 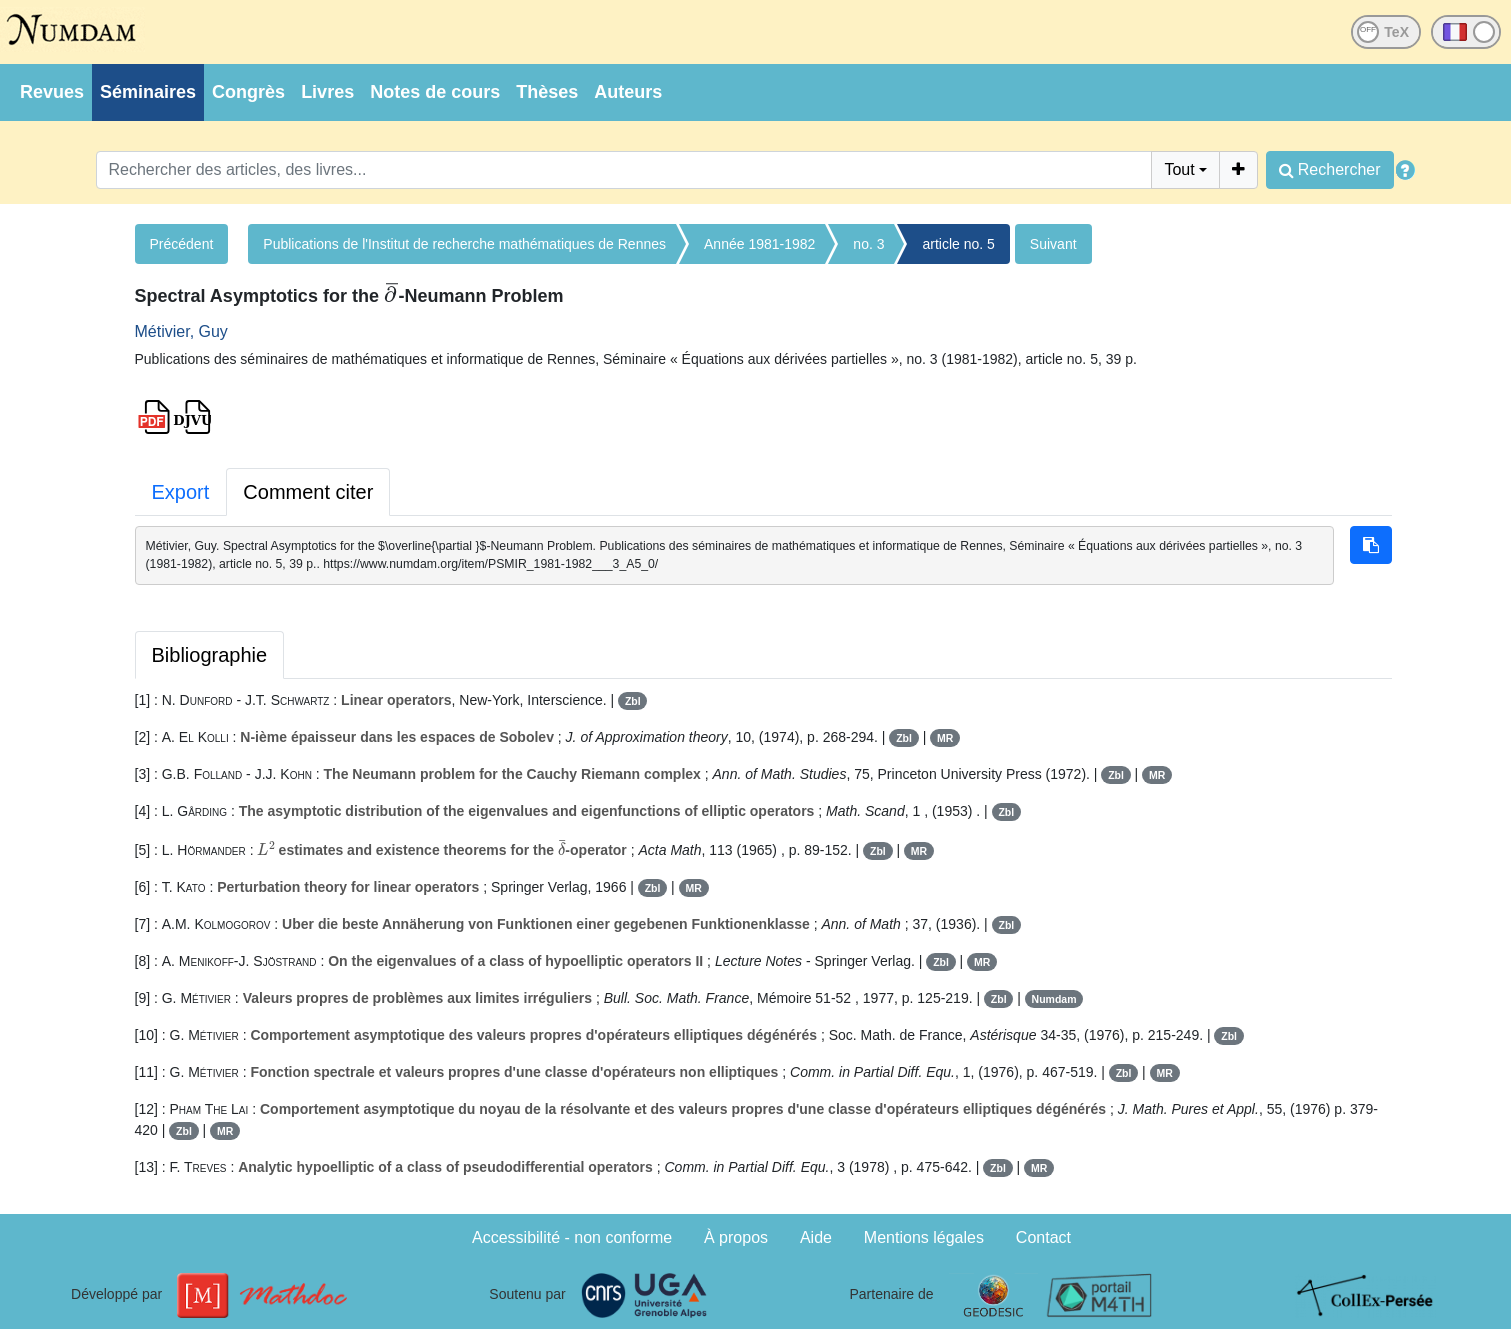 What do you see at coordinates (182, 244) in the screenshot?
I see `Précédent` at bounding box center [182, 244].